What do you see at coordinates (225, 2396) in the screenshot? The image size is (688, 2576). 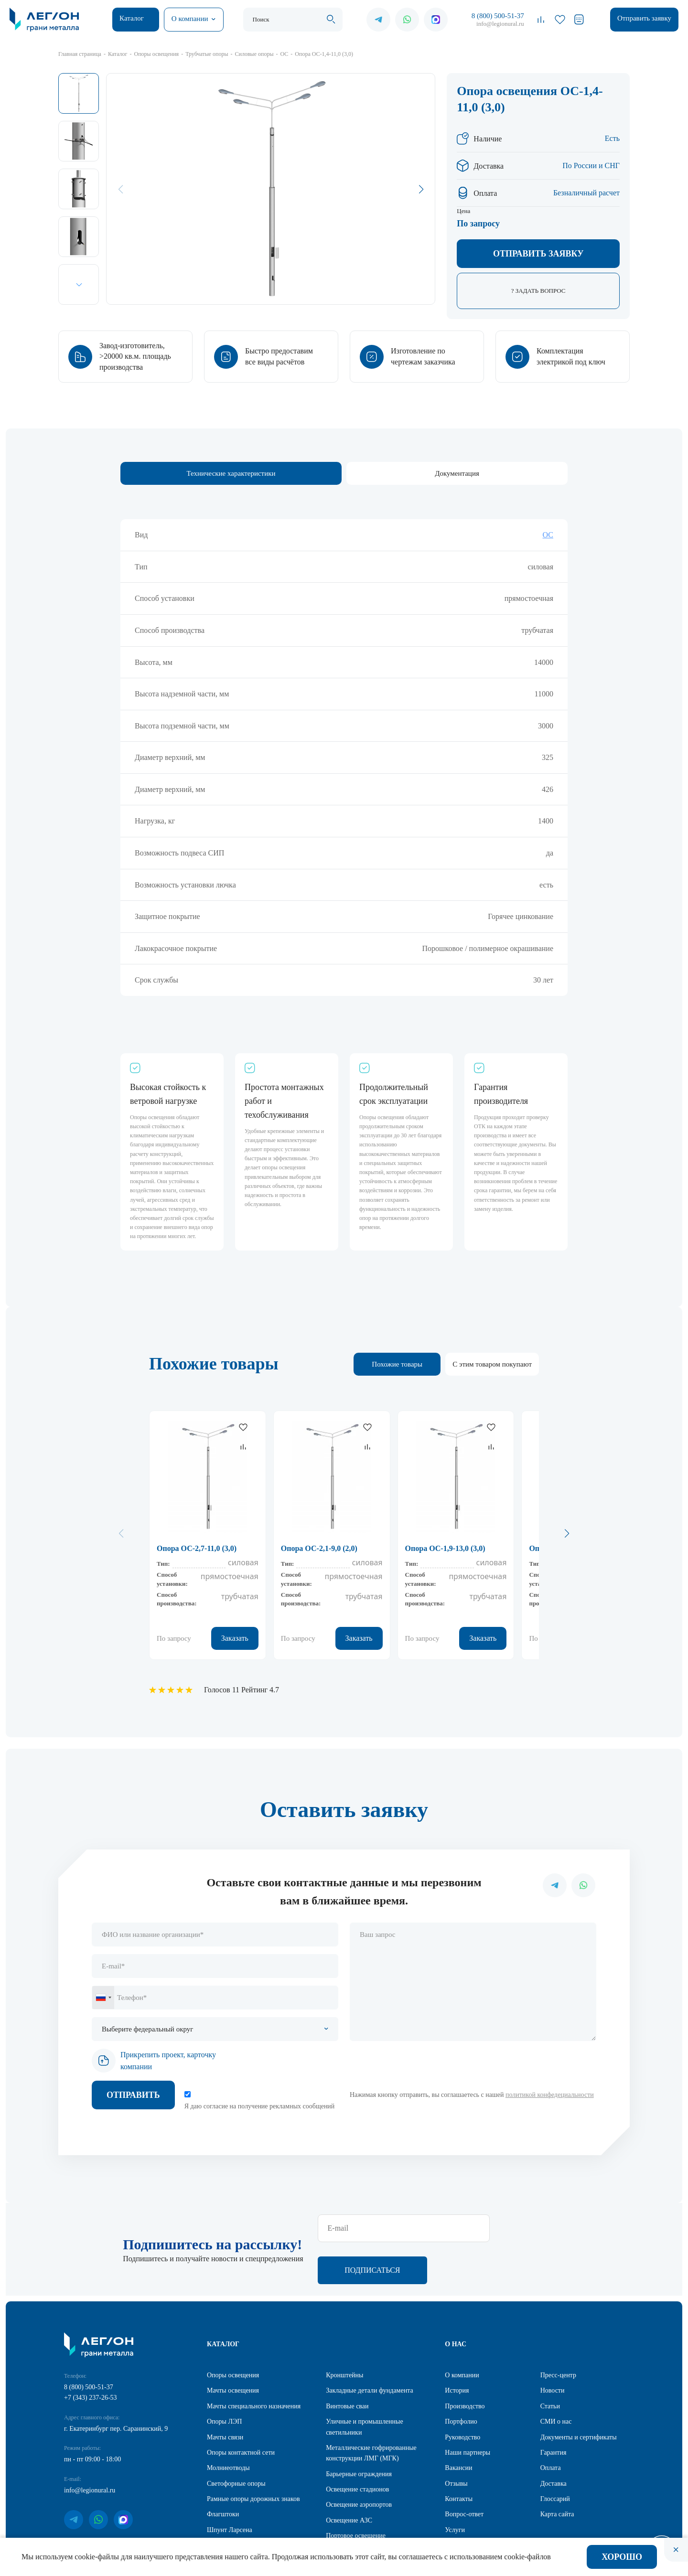 I see `Мачты связи` at bounding box center [225, 2396].